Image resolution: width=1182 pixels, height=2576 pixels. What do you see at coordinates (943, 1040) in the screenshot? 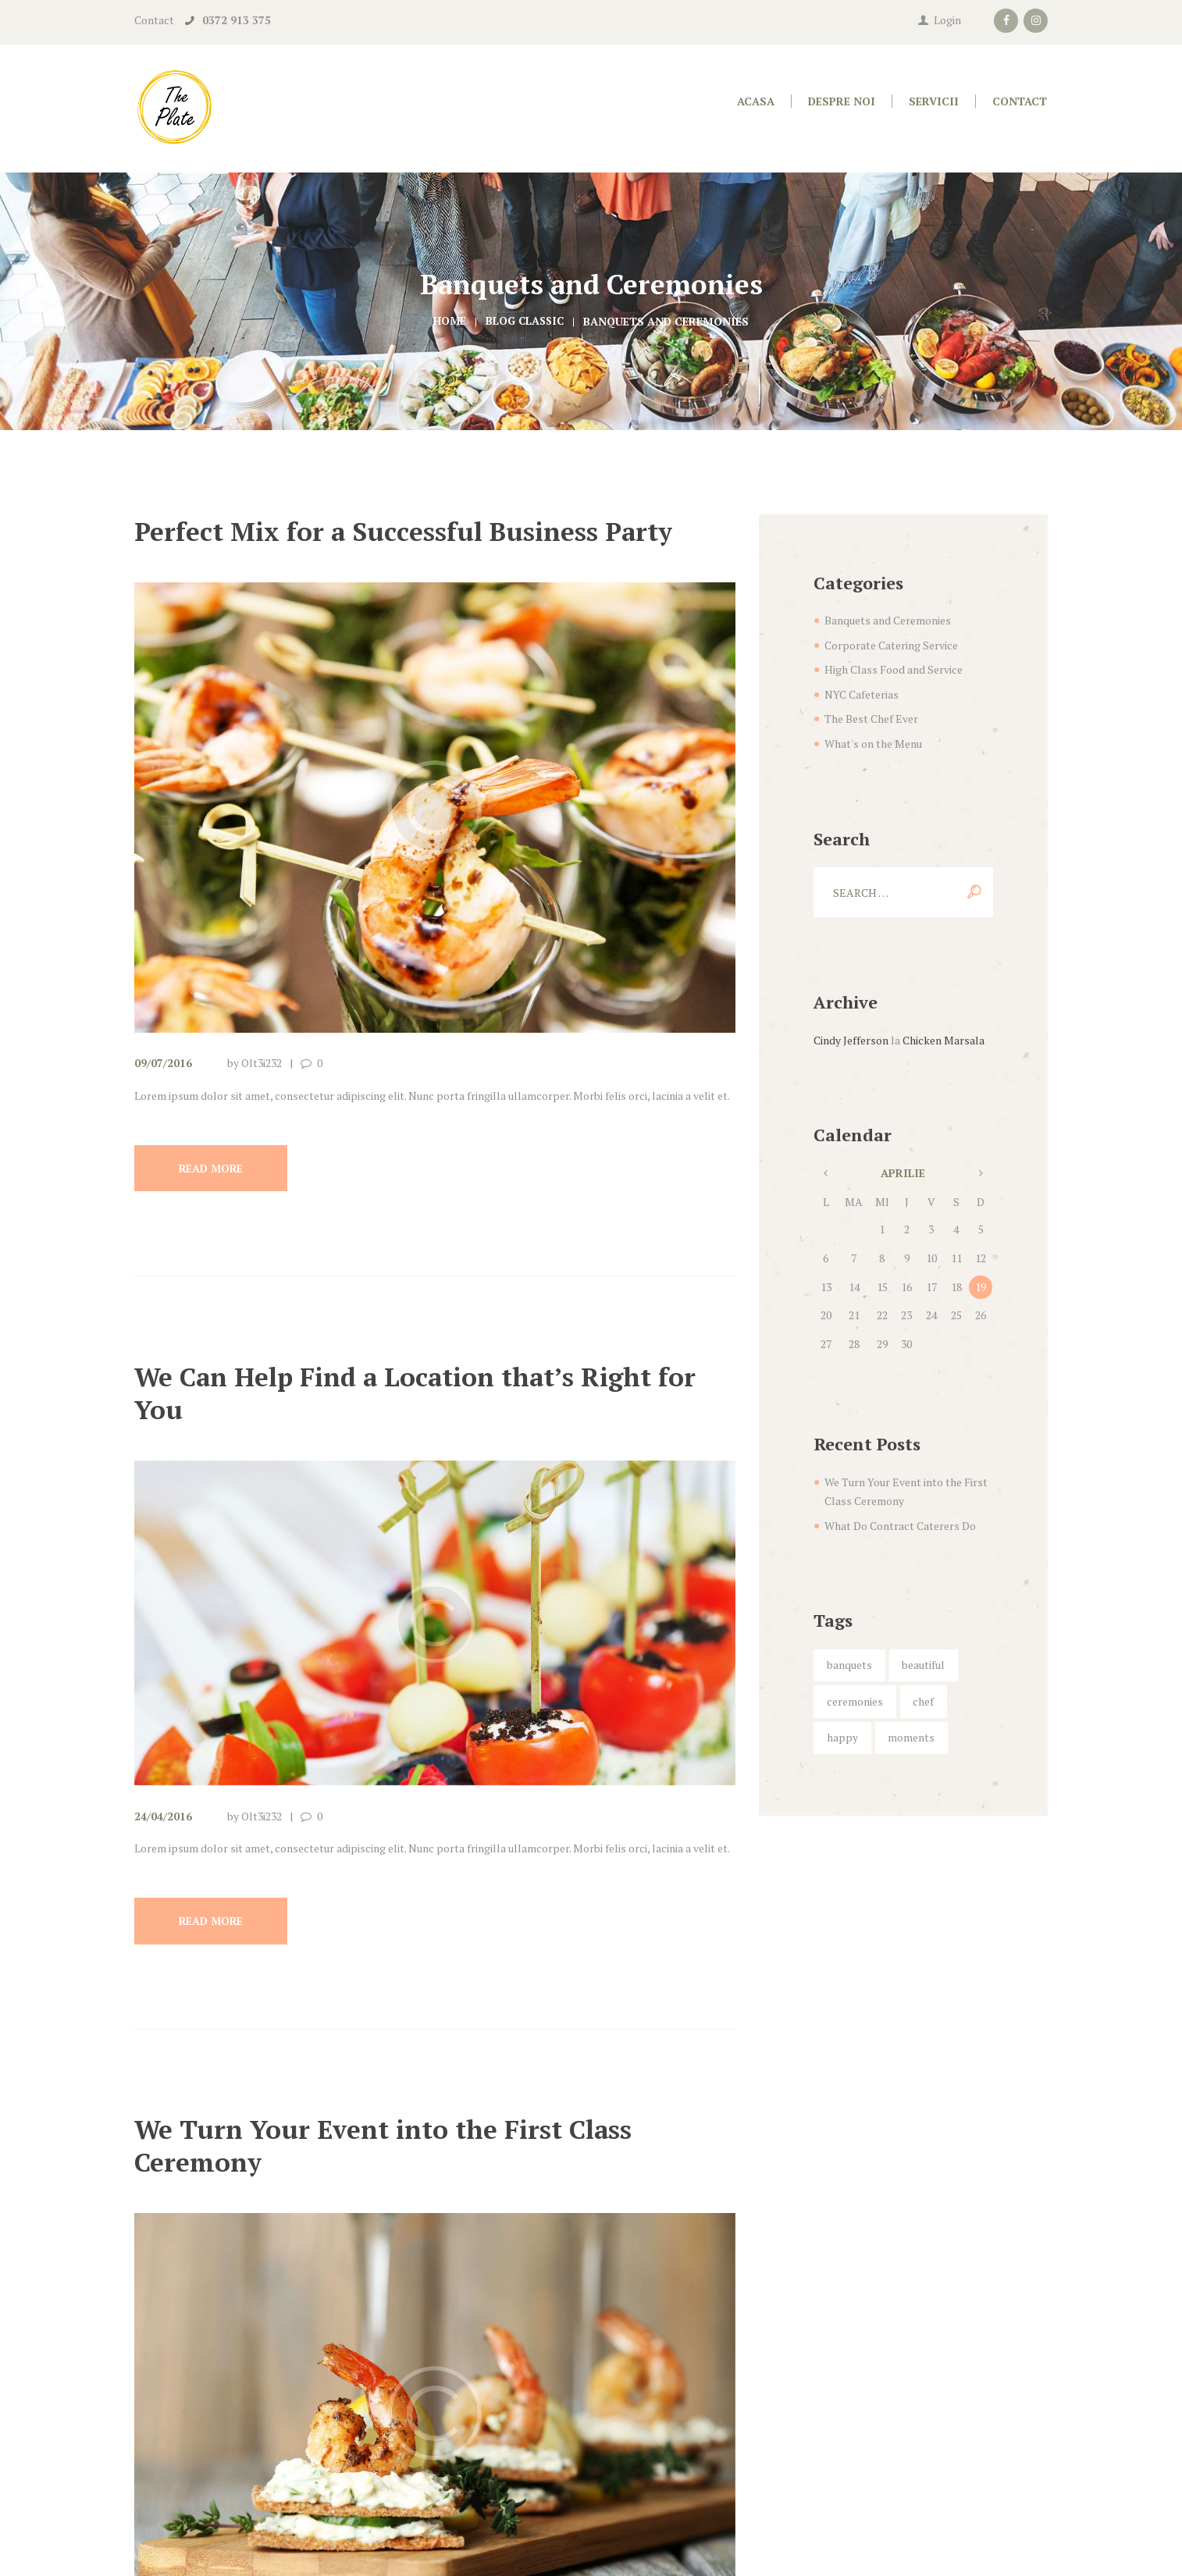
I see `Chicken Marsala` at bounding box center [943, 1040].